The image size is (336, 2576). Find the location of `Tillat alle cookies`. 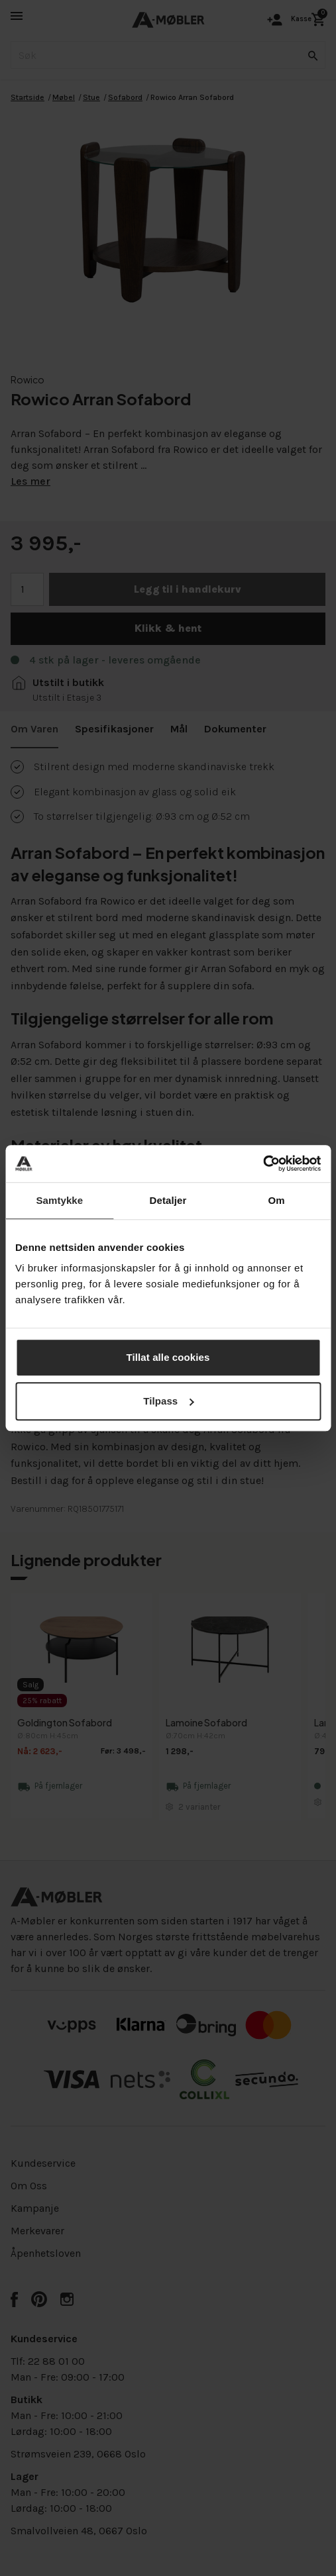

Tillat alle cookies is located at coordinates (168, 1357).